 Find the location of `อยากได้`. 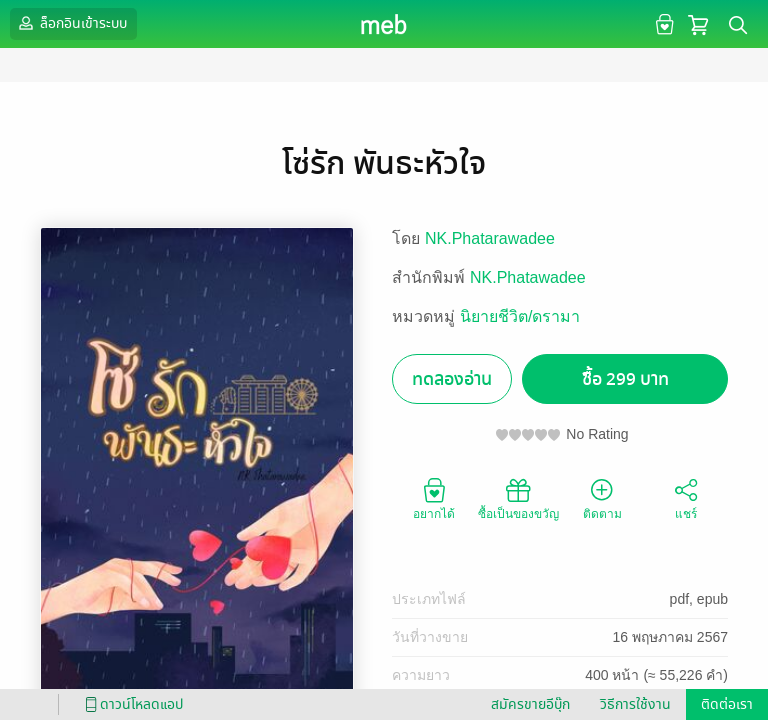

อยากได้ is located at coordinates (434, 498).